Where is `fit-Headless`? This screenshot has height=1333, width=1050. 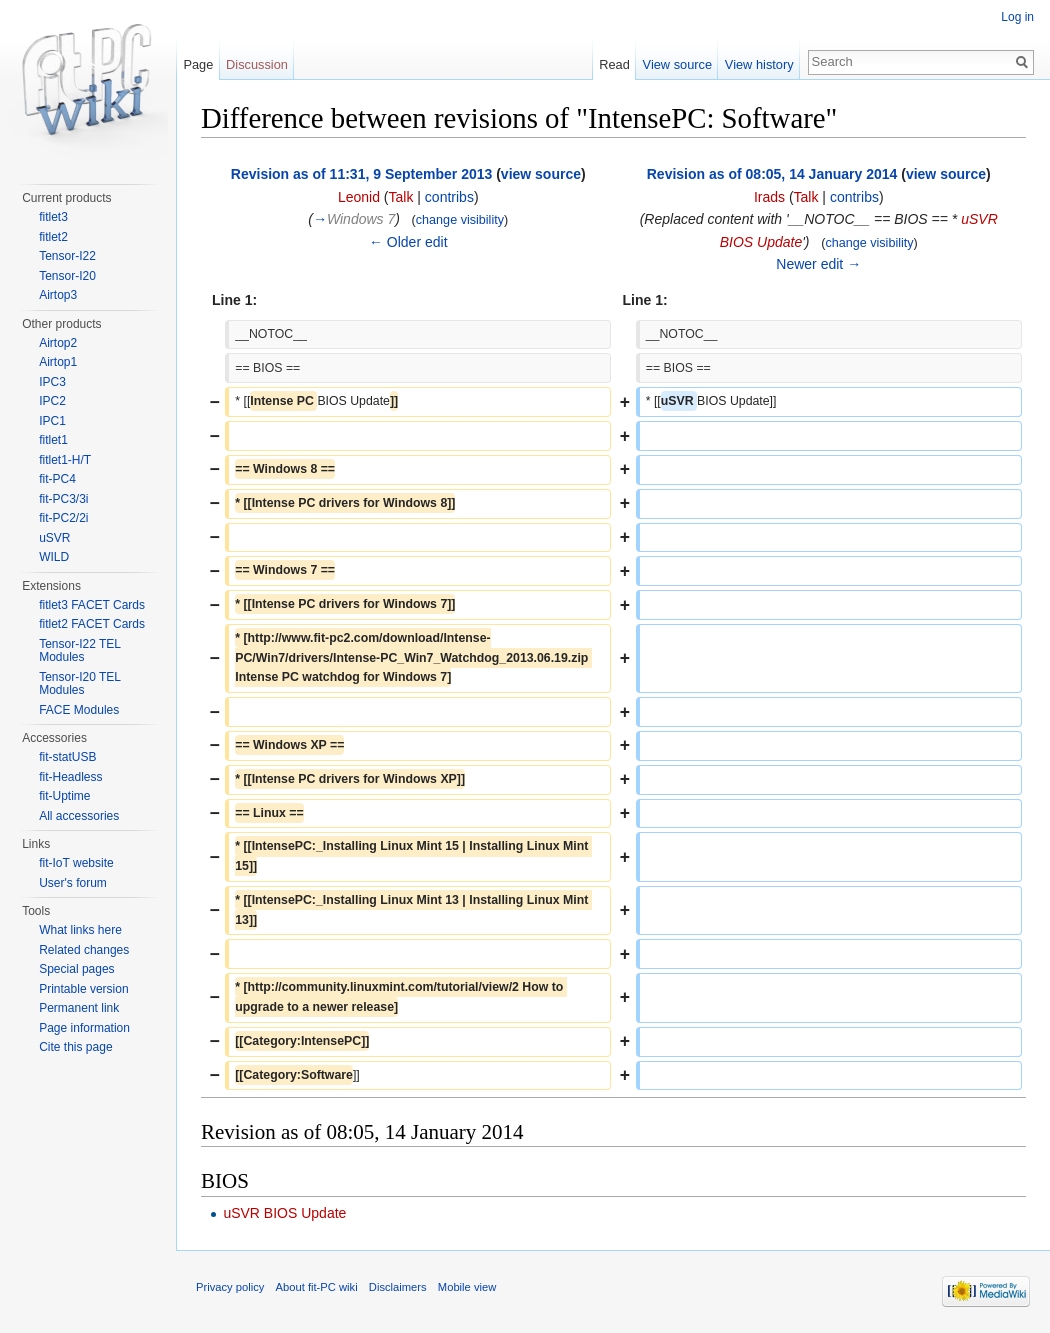
fit-Headless is located at coordinates (70, 777).